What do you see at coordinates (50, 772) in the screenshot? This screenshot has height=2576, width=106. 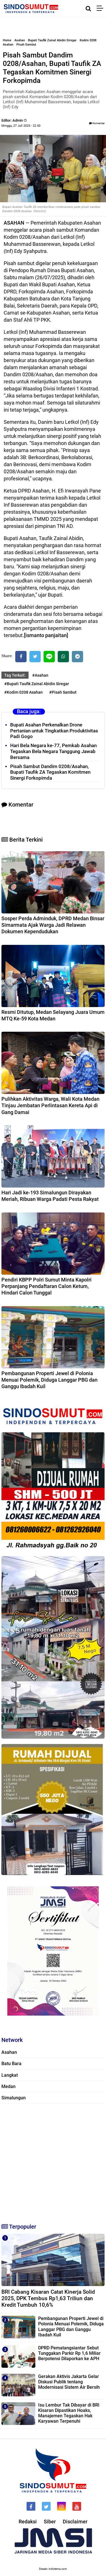 I see `Pisah Sambut Dandim 0208/Asahan, Bupati Taufik ZA Tegaskan Komitmen Sinergi Forkopimda` at bounding box center [50, 772].